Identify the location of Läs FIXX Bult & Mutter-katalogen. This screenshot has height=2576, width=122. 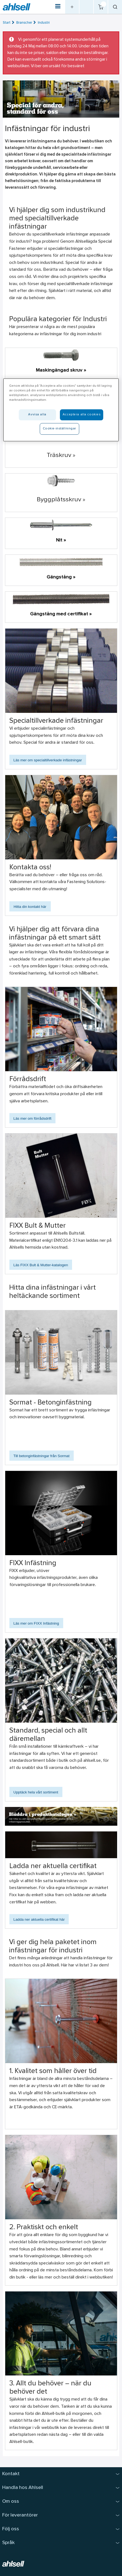
(41, 1265).